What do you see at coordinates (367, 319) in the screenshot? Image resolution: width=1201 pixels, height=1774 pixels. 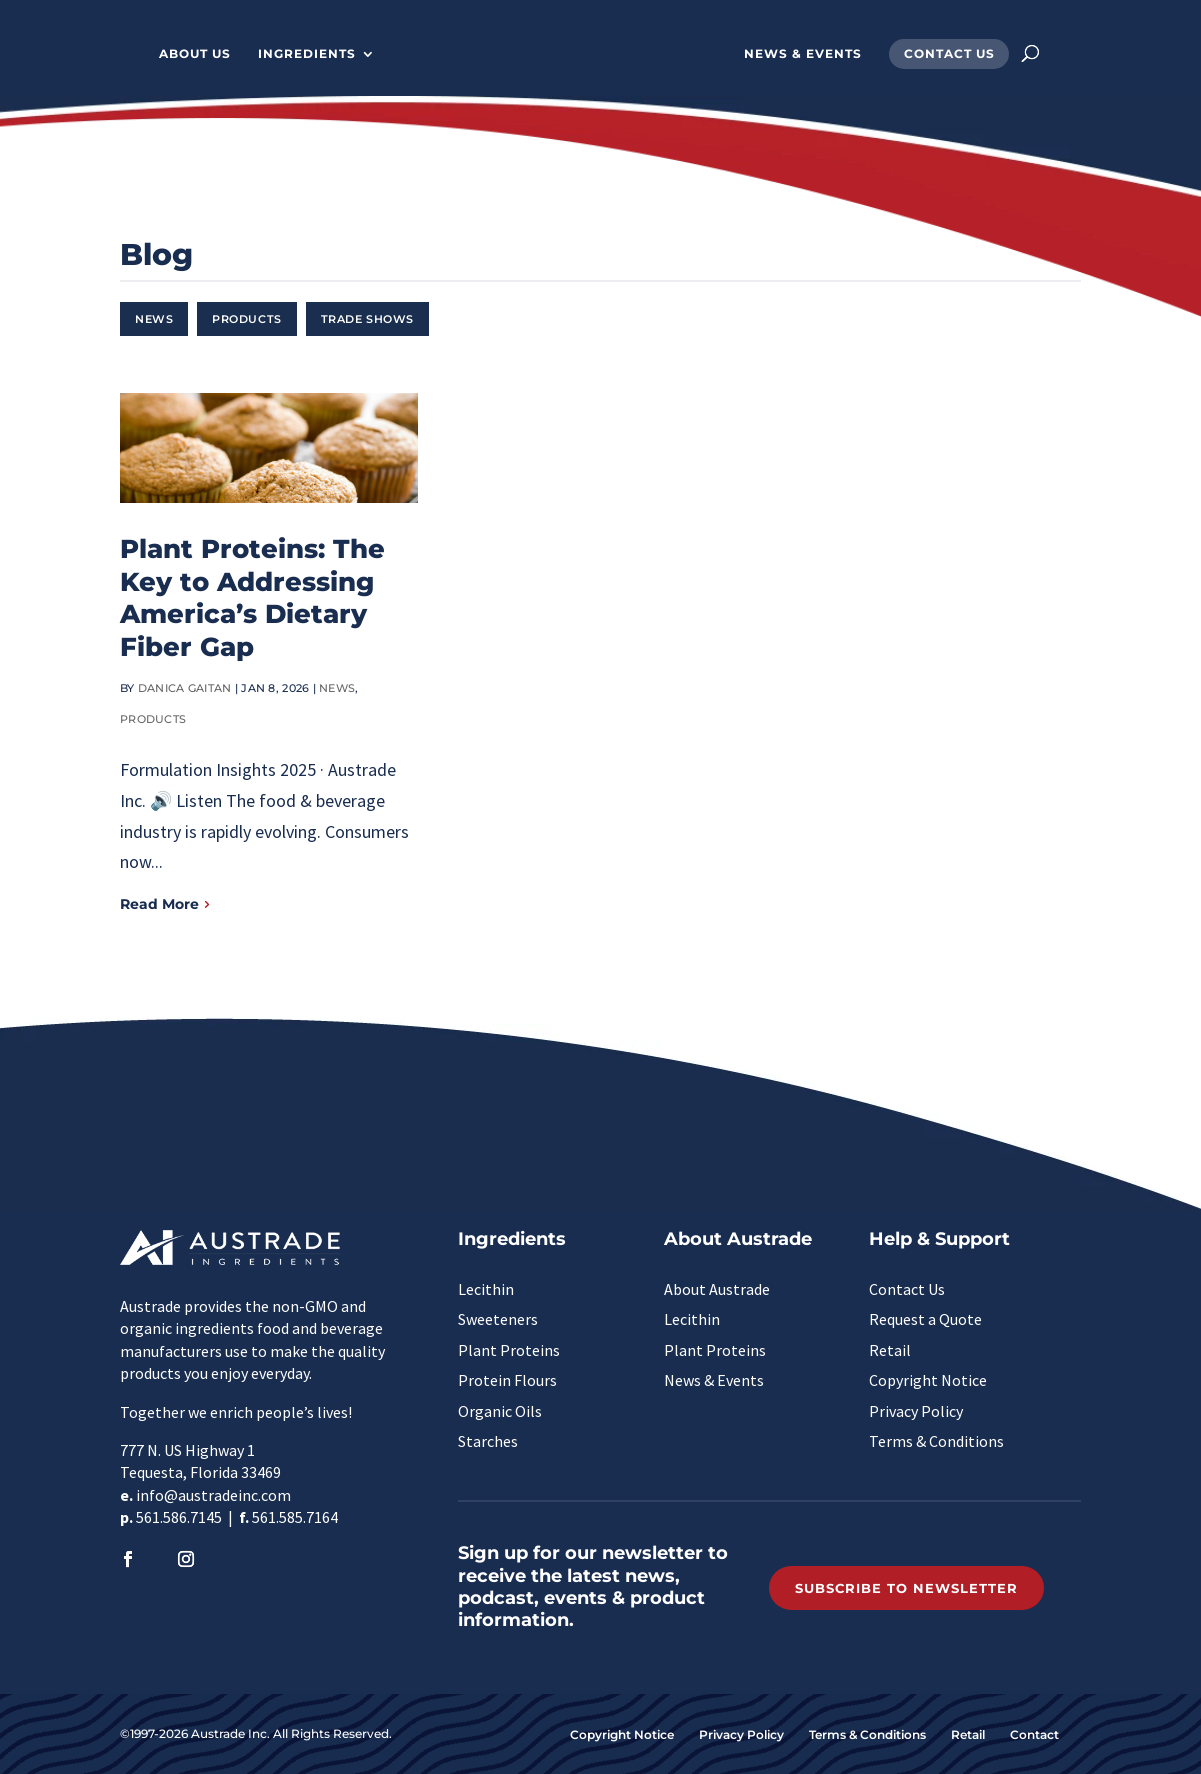 I see `Trade Shows` at bounding box center [367, 319].